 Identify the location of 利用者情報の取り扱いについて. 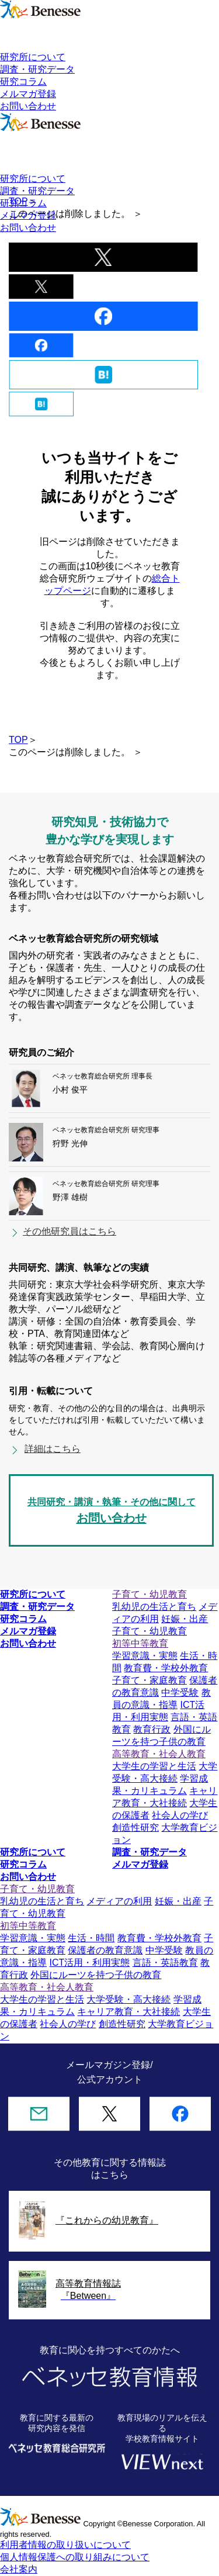
(65, 2545).